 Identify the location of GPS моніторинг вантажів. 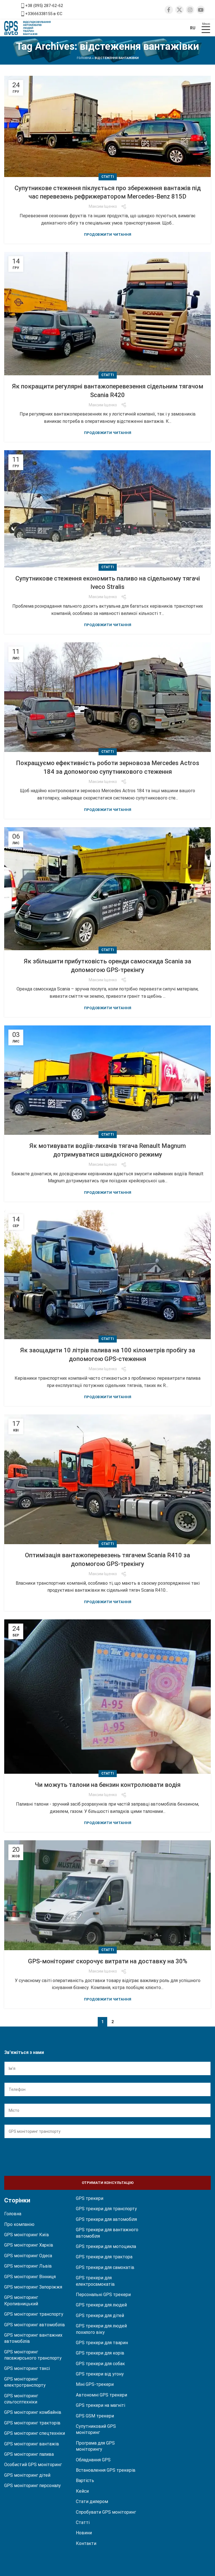
(31, 2444).